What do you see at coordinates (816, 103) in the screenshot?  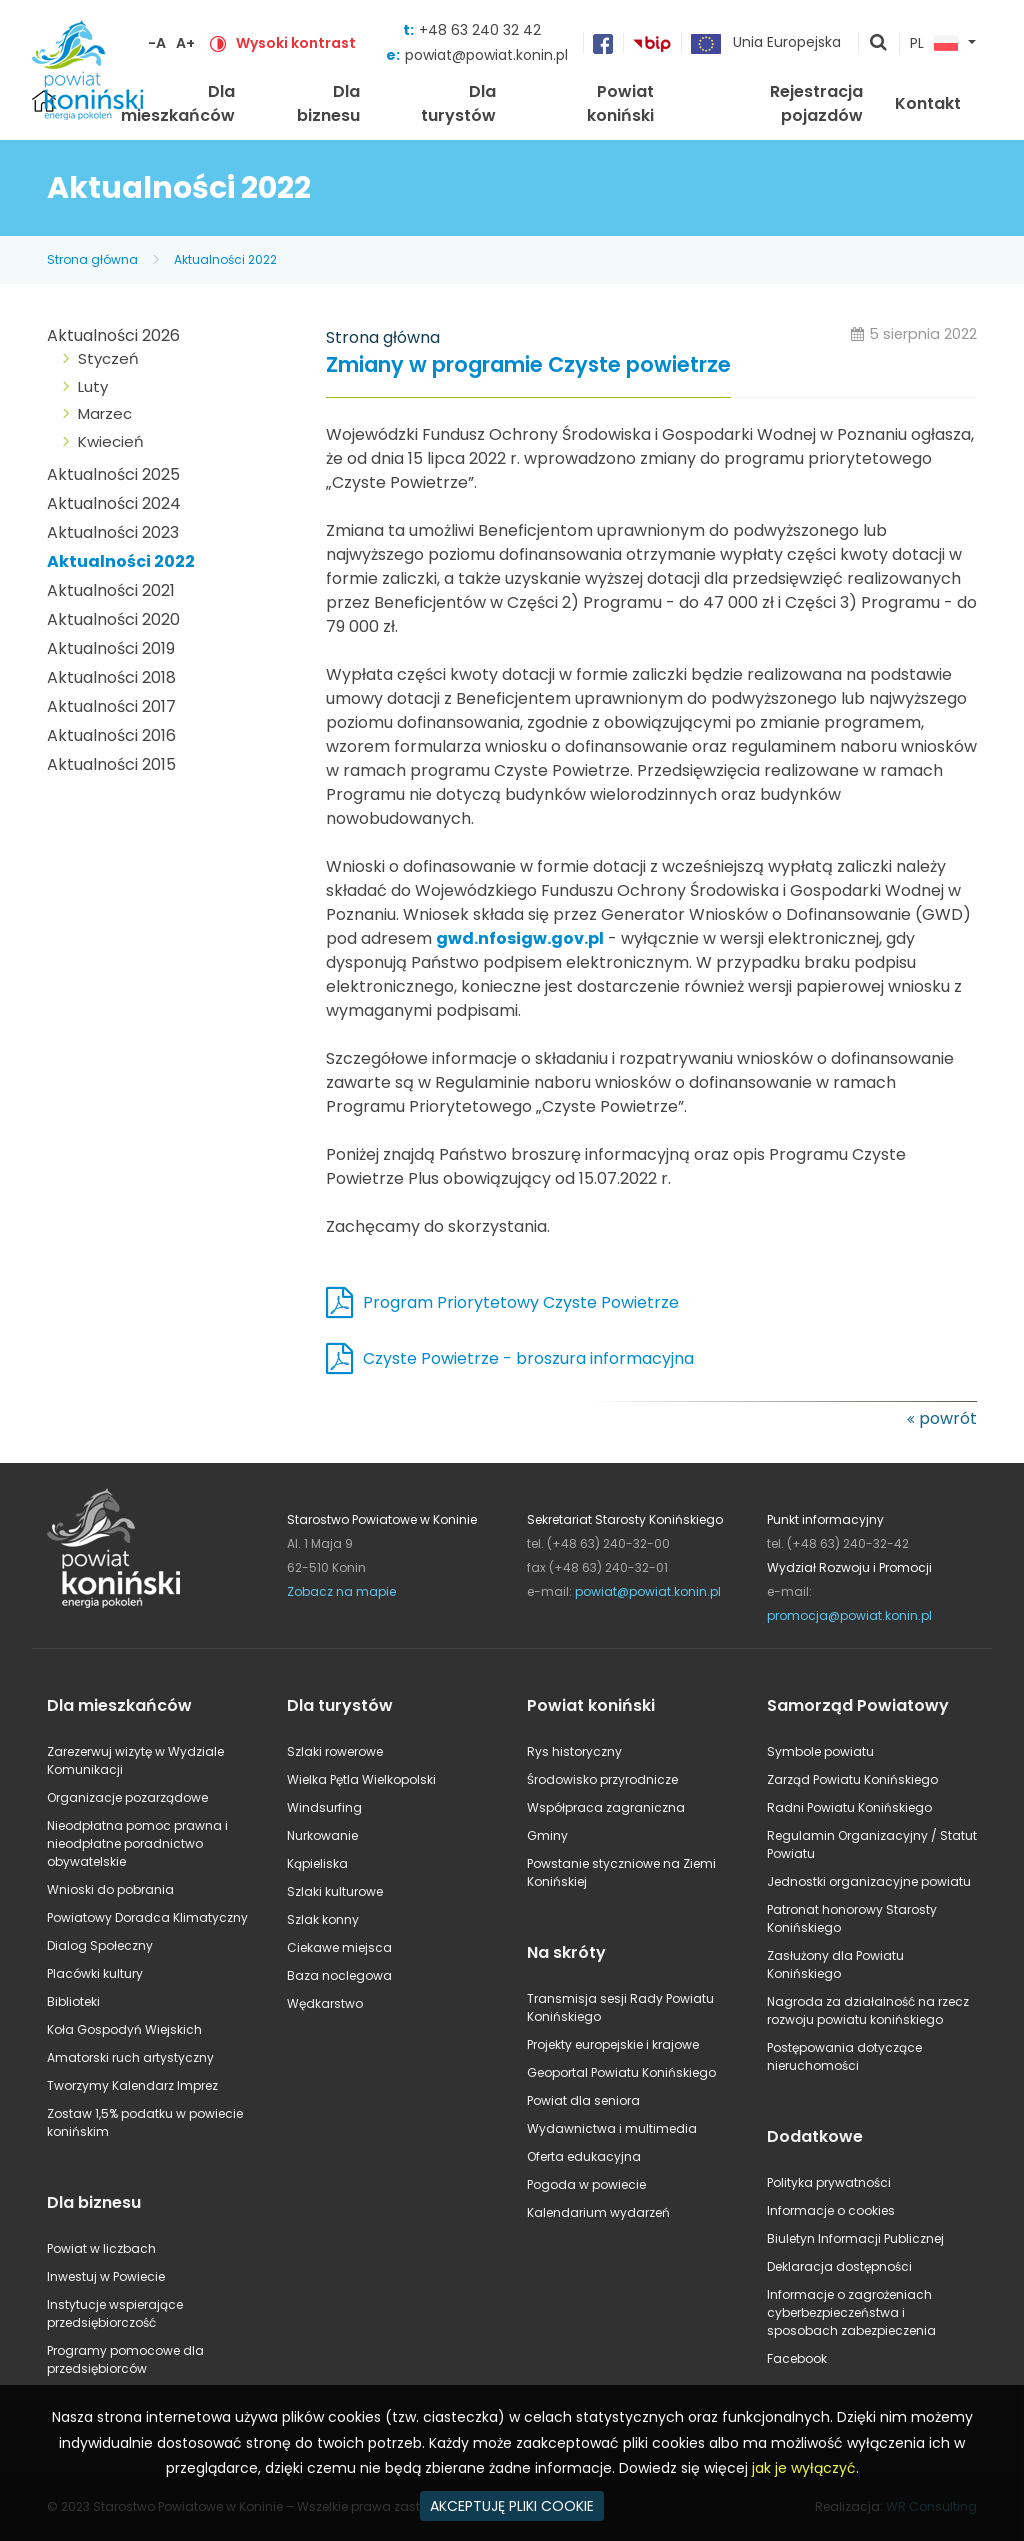 I see `Rejestracja pojazdów` at bounding box center [816, 103].